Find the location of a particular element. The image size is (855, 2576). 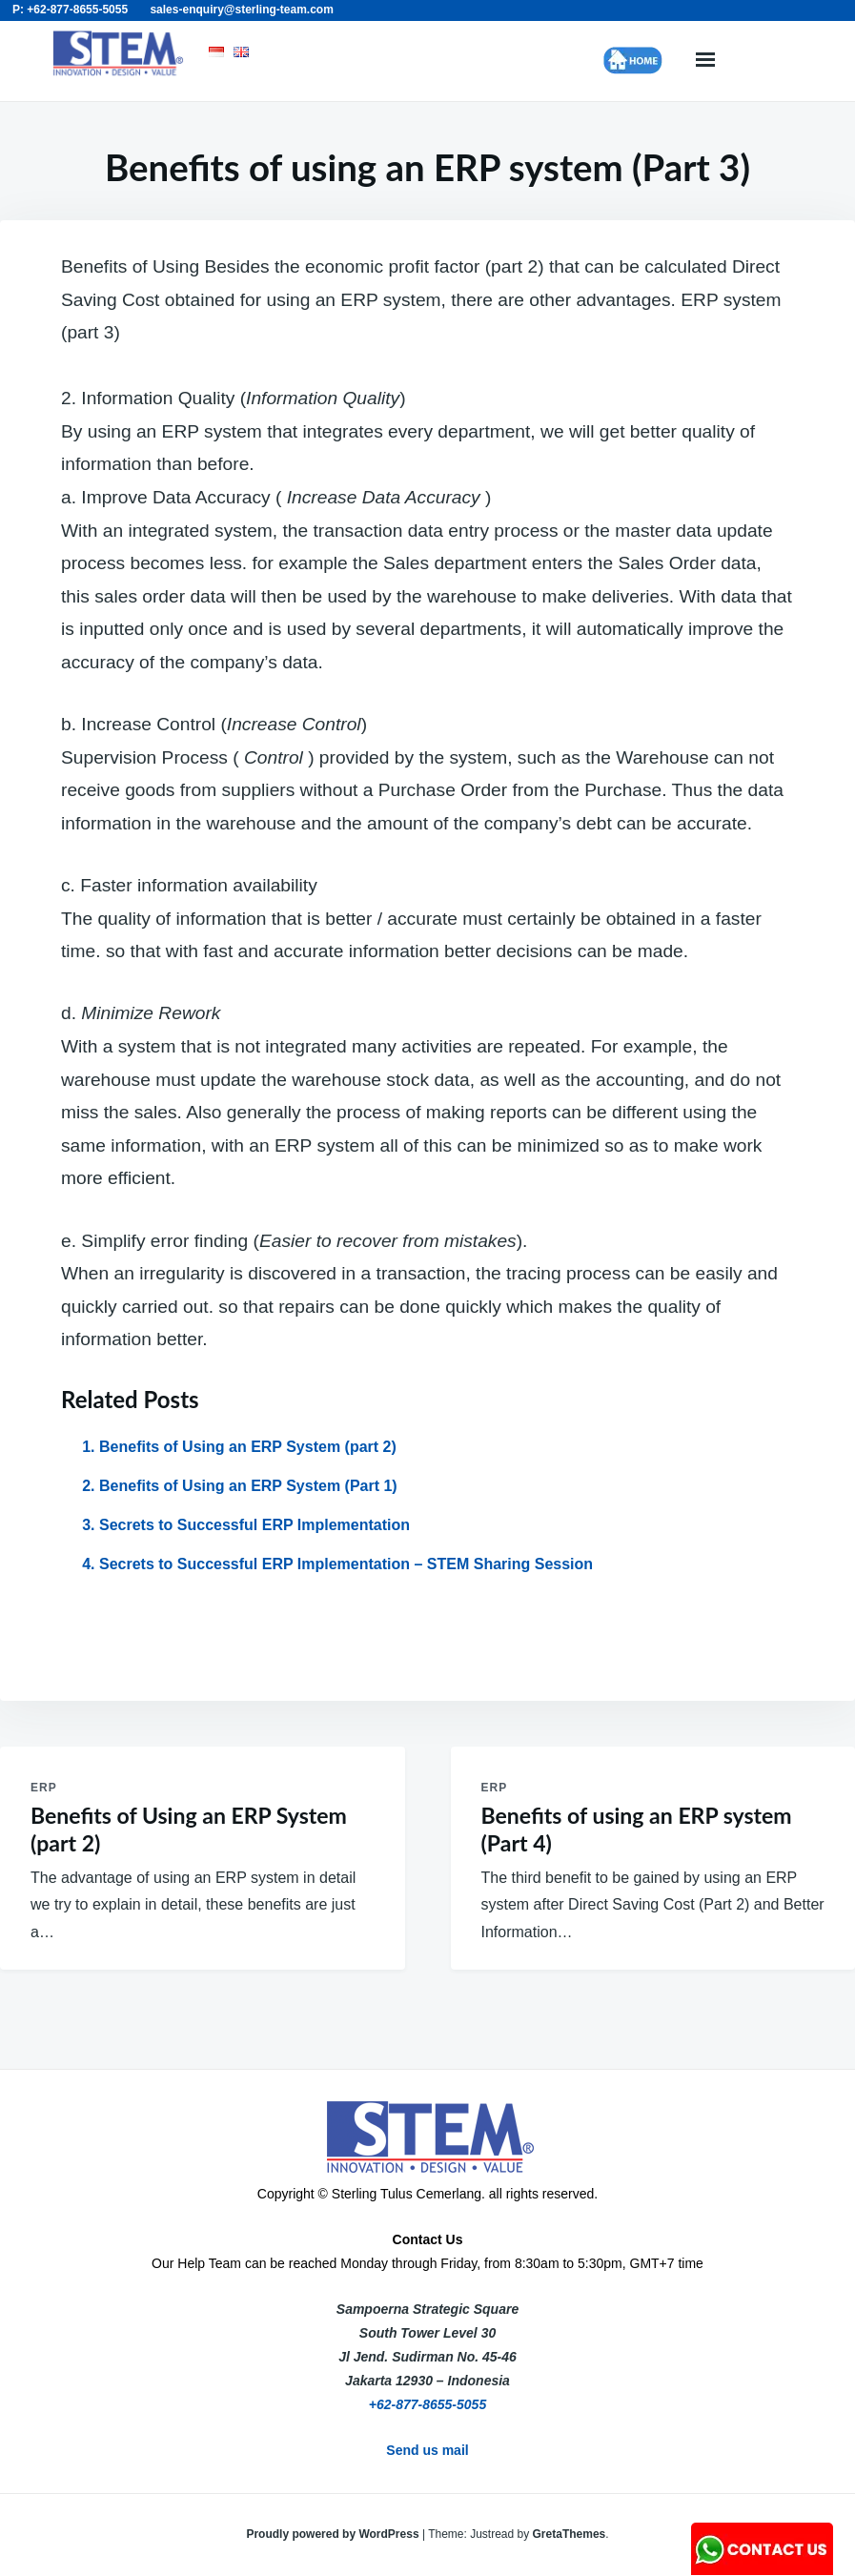

ERP is located at coordinates (44, 1787).